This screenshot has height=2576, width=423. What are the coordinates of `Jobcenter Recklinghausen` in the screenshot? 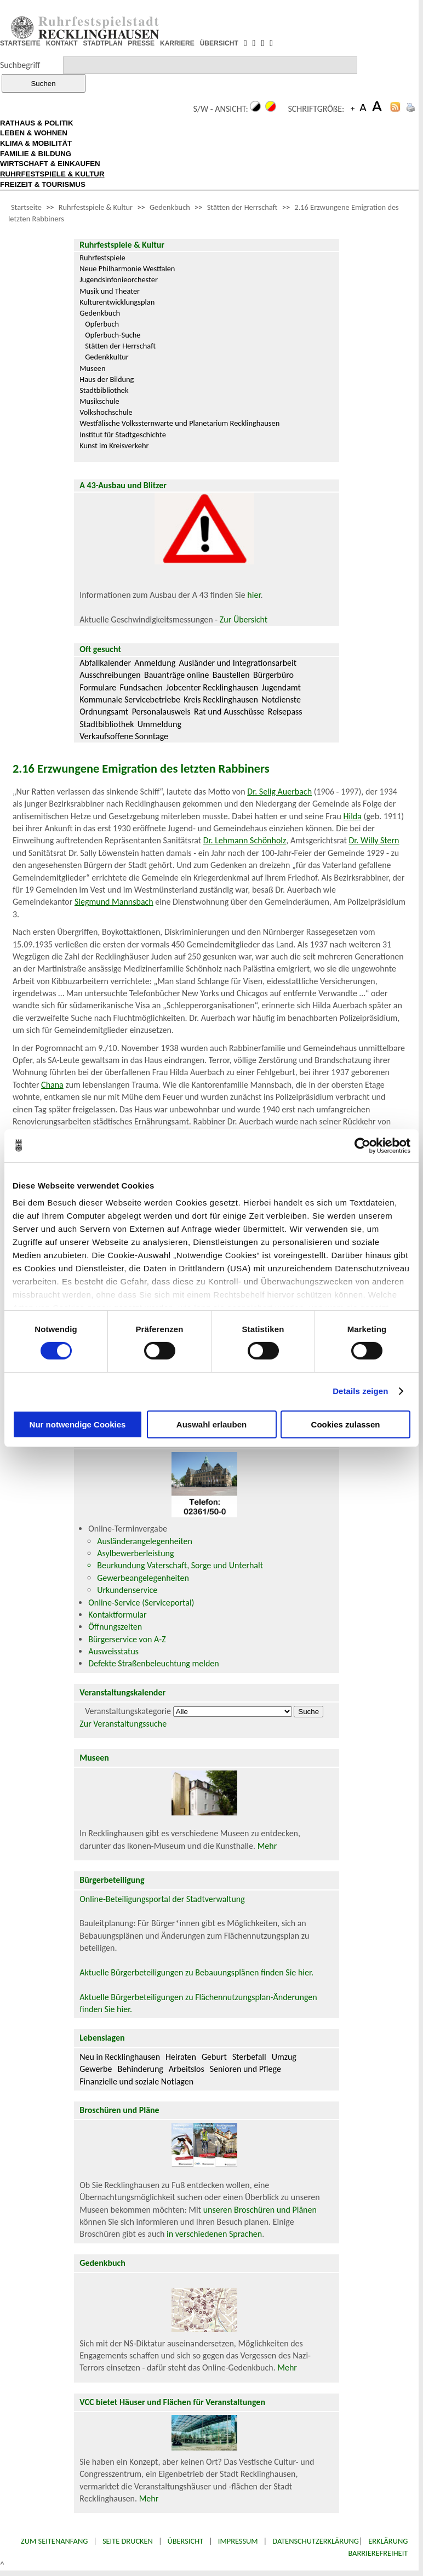 It's located at (212, 687).